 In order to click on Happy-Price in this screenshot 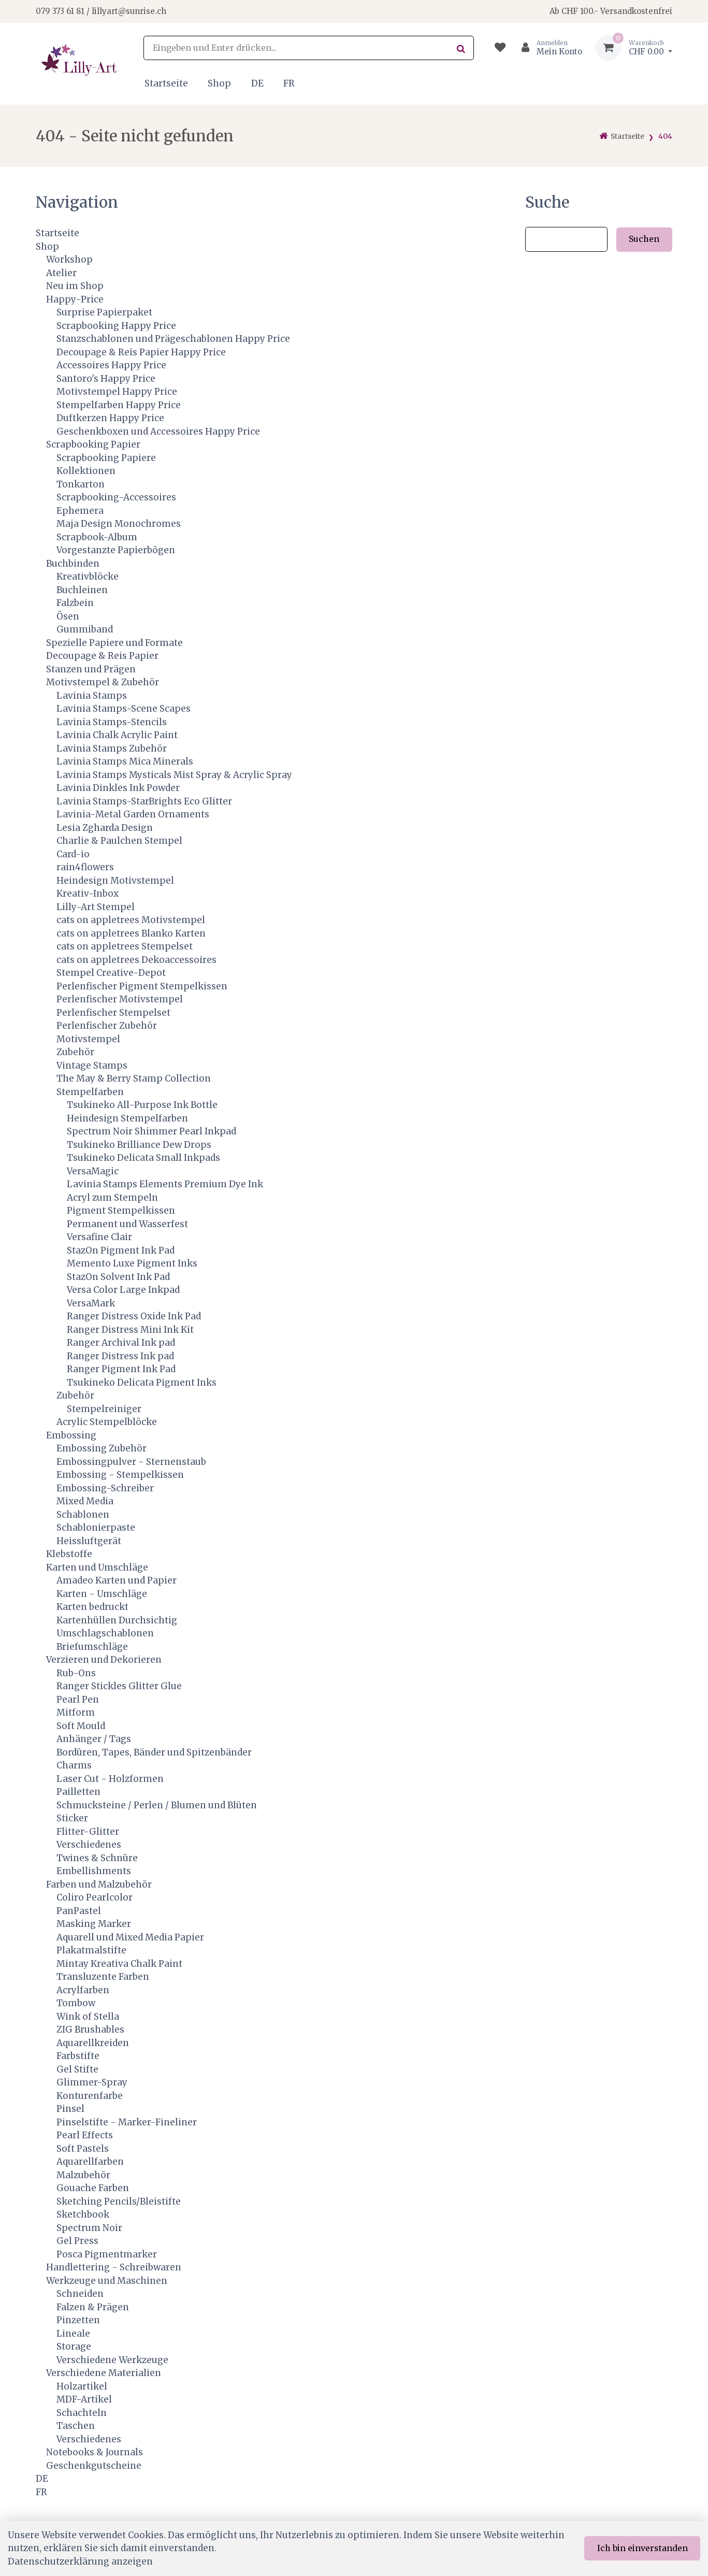, I will do `click(75, 299)`.